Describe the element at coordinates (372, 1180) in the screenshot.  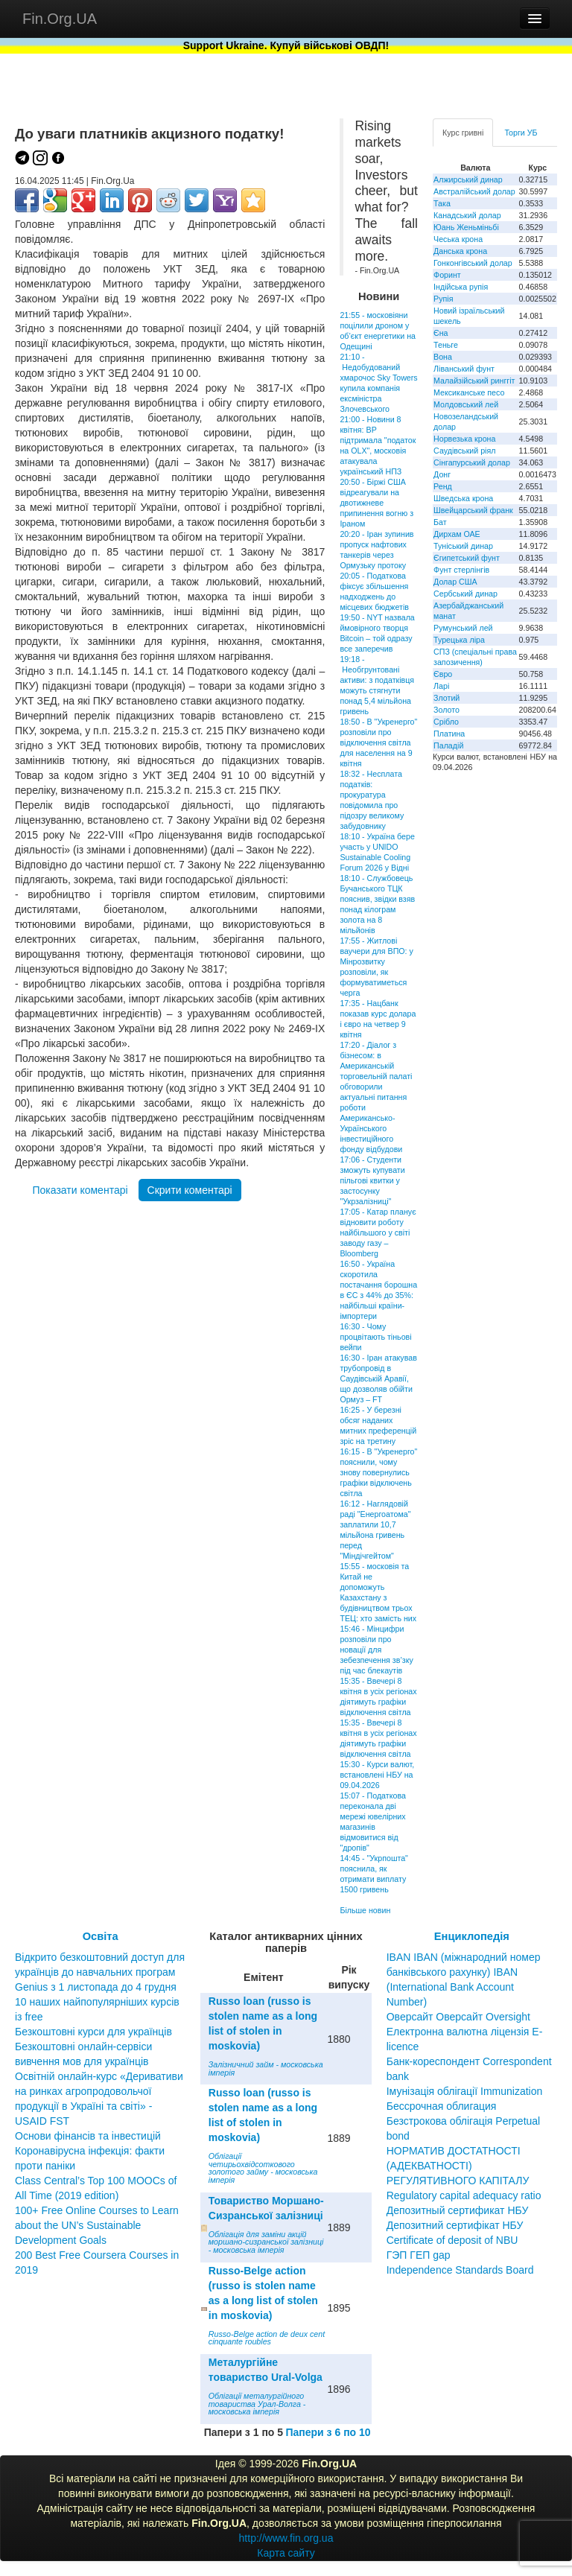
I see `17:06 - Студенти зможуть купувати пільгові квитки у застосунку "Укрзалізниці"` at that location.